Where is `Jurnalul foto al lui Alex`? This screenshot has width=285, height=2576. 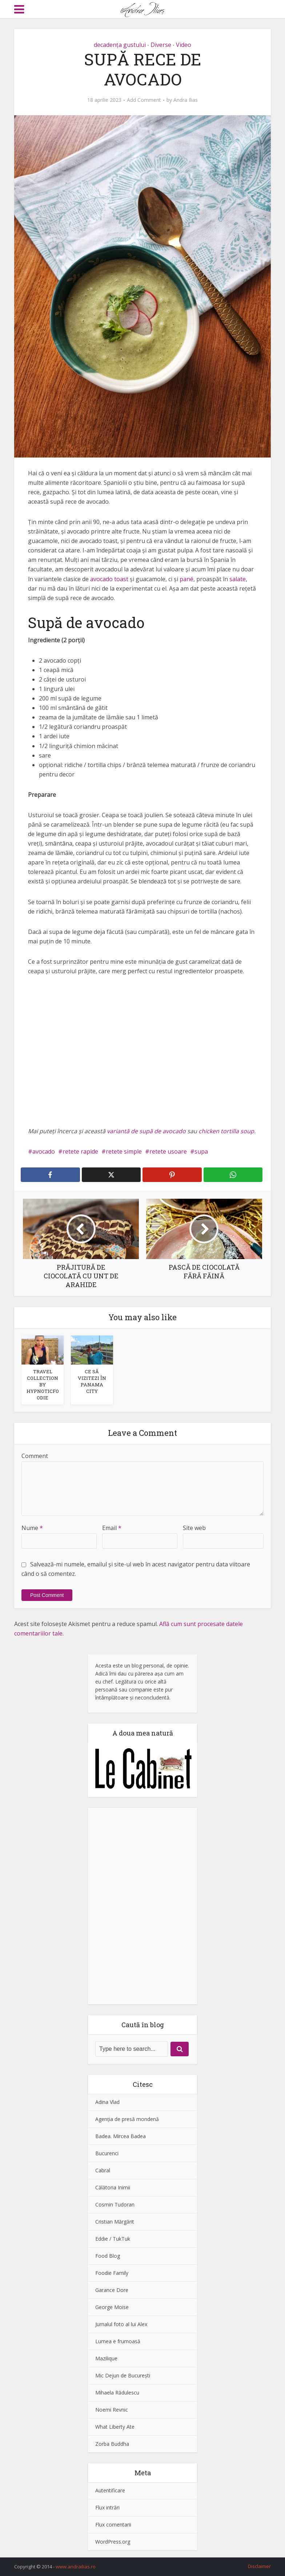 Jurnalul foto al lui Alex is located at coordinates (121, 2324).